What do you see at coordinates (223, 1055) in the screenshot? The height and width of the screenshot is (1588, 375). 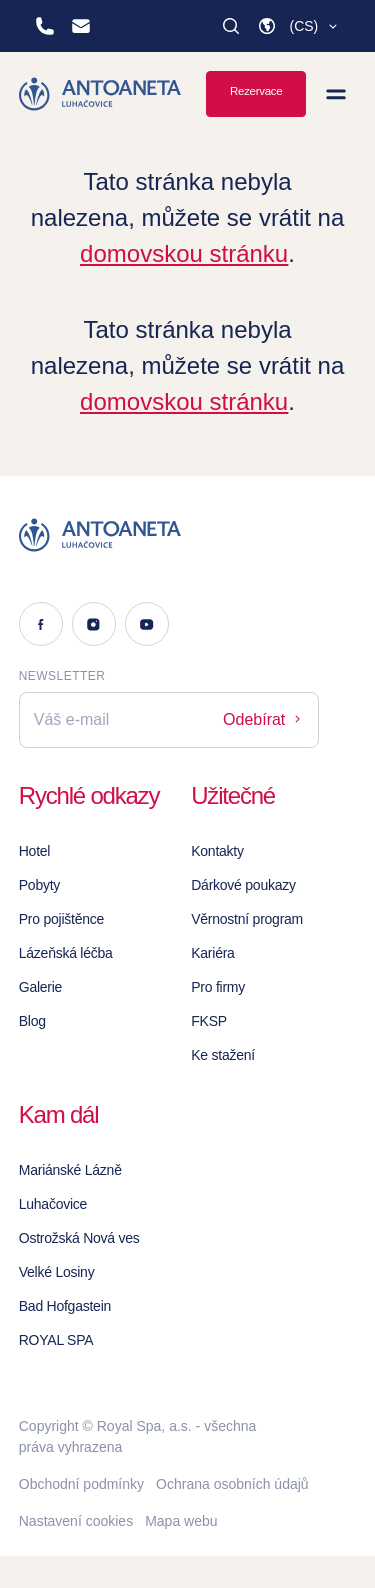 I see `Ke stažení` at bounding box center [223, 1055].